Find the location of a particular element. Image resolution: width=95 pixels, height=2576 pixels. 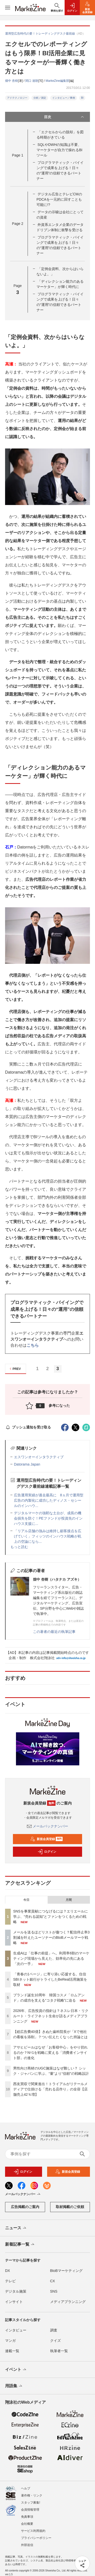

サービス利用規約 is located at coordinates (33, 2531).